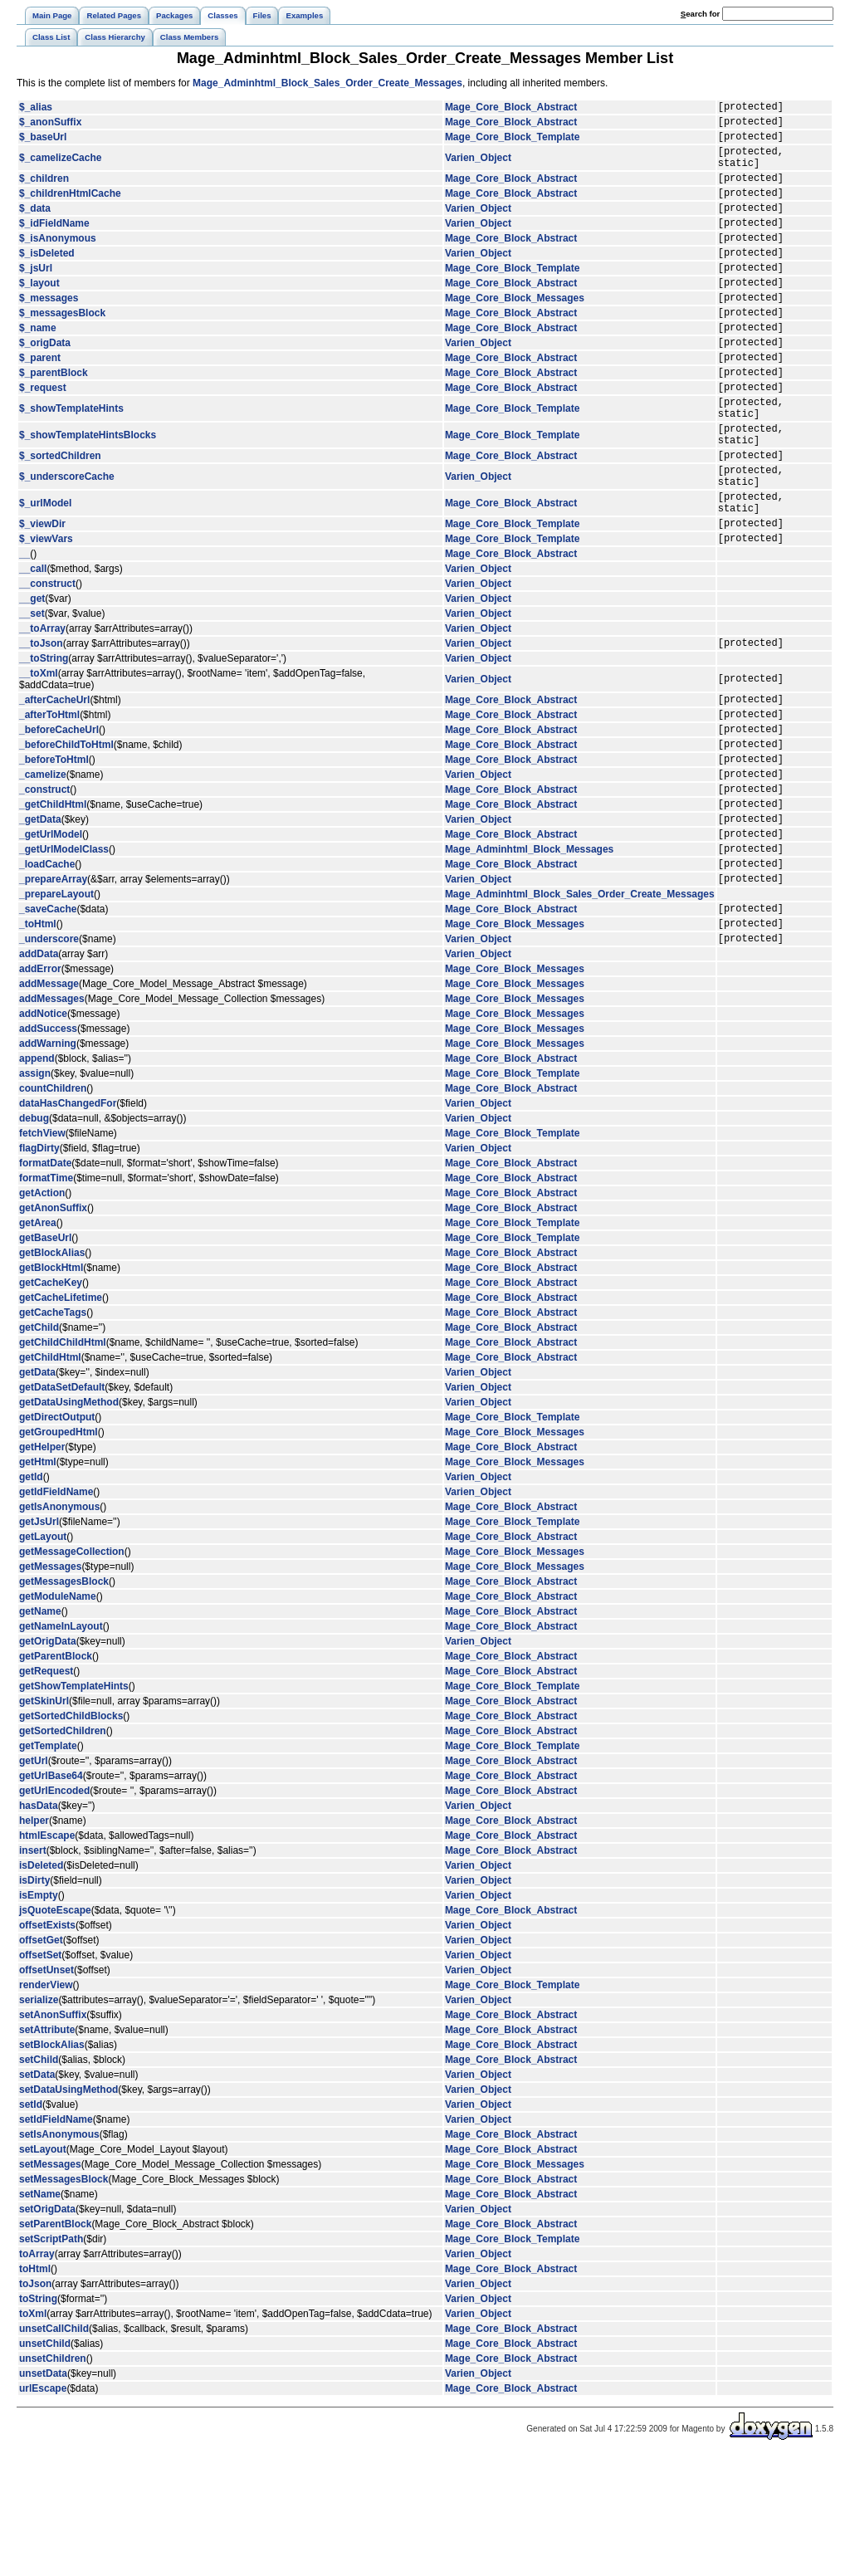  I want to click on getSortedChildBlocks, so click(71, 1835).